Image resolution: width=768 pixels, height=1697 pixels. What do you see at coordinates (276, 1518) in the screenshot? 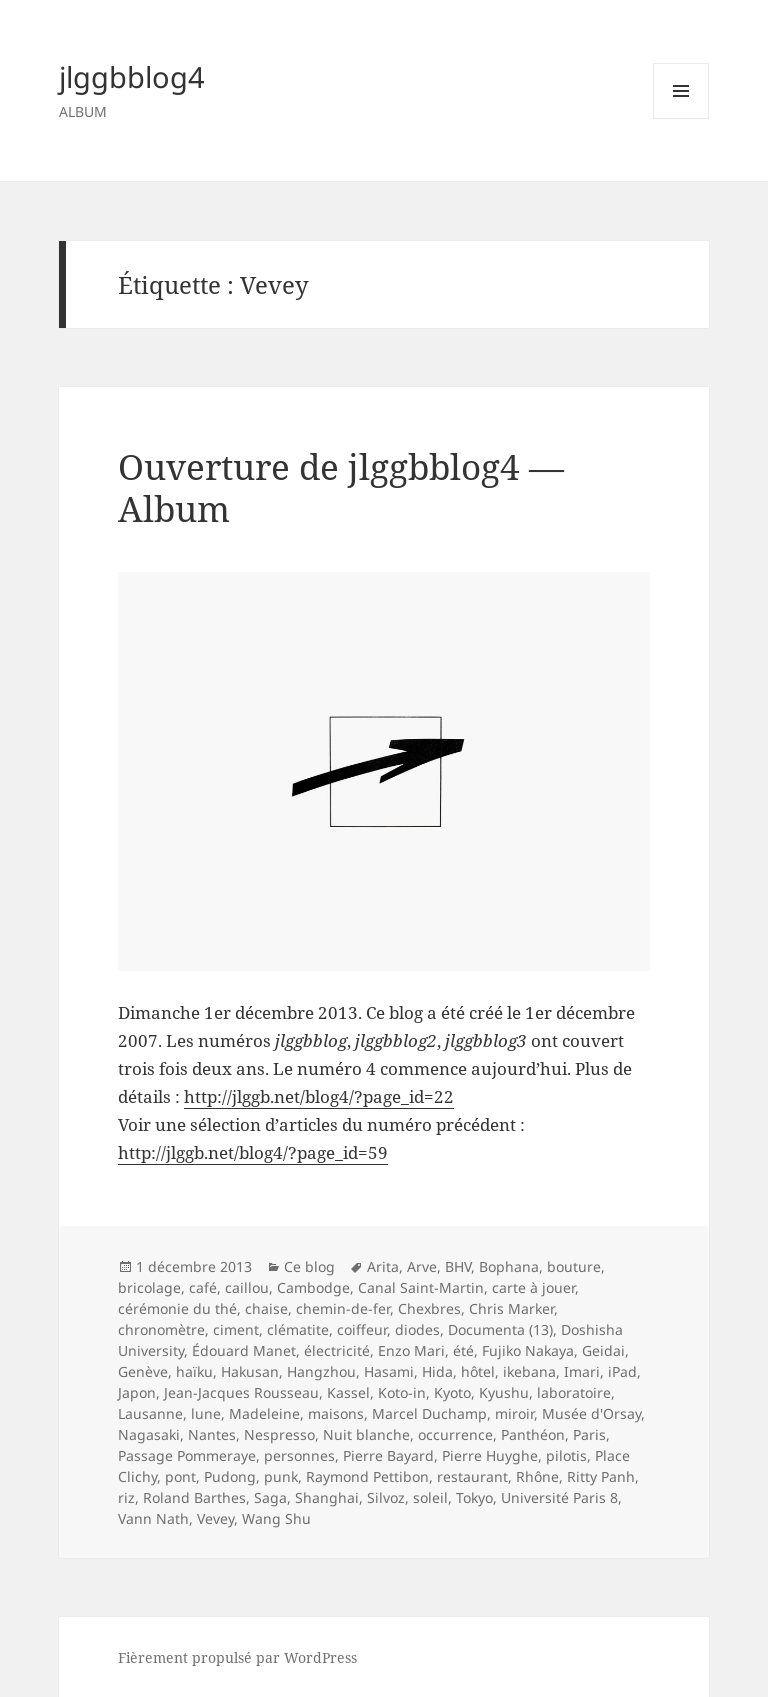
I see `Wang Shu` at bounding box center [276, 1518].